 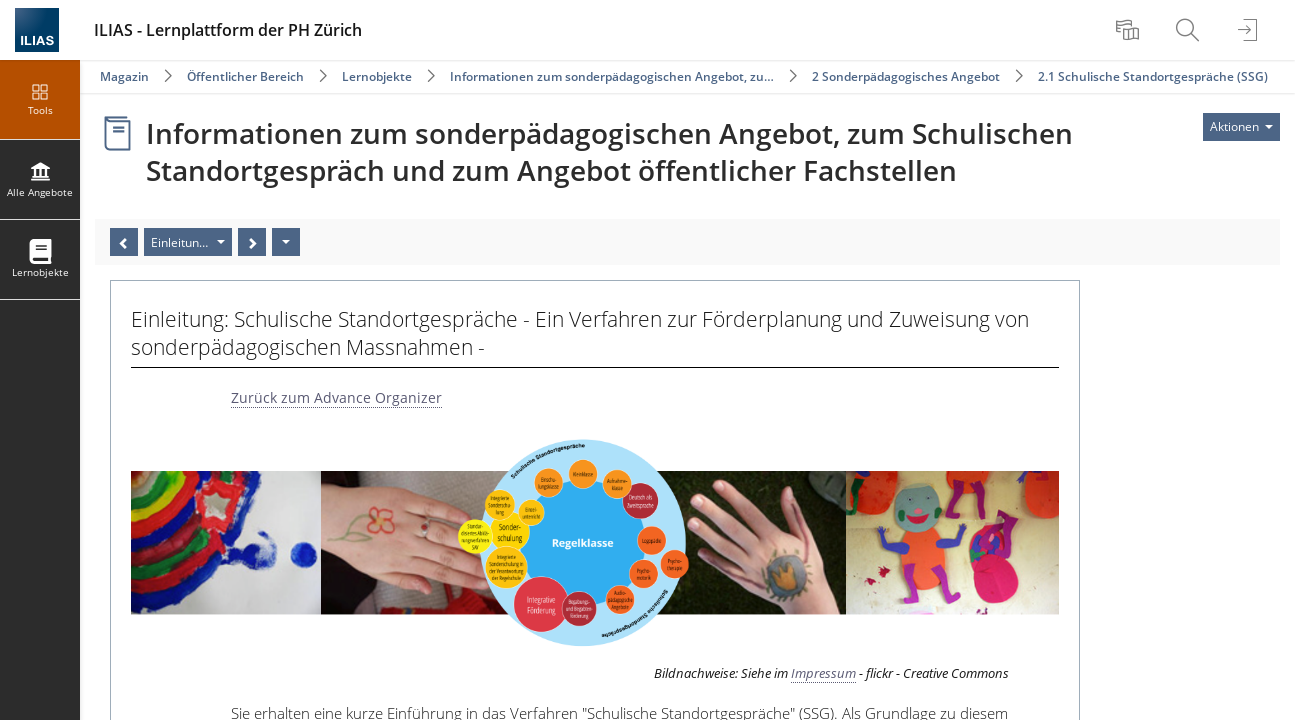 I want to click on Öffentlicher Bereich, so click(x=245, y=76).